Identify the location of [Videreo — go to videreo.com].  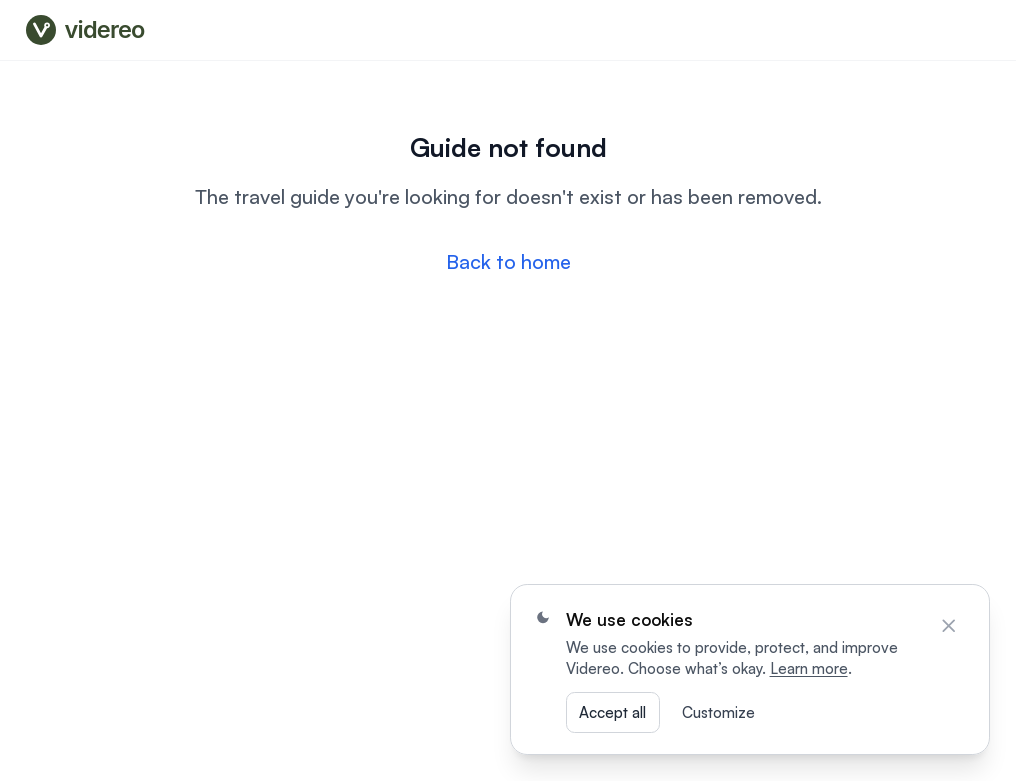
(90, 30).